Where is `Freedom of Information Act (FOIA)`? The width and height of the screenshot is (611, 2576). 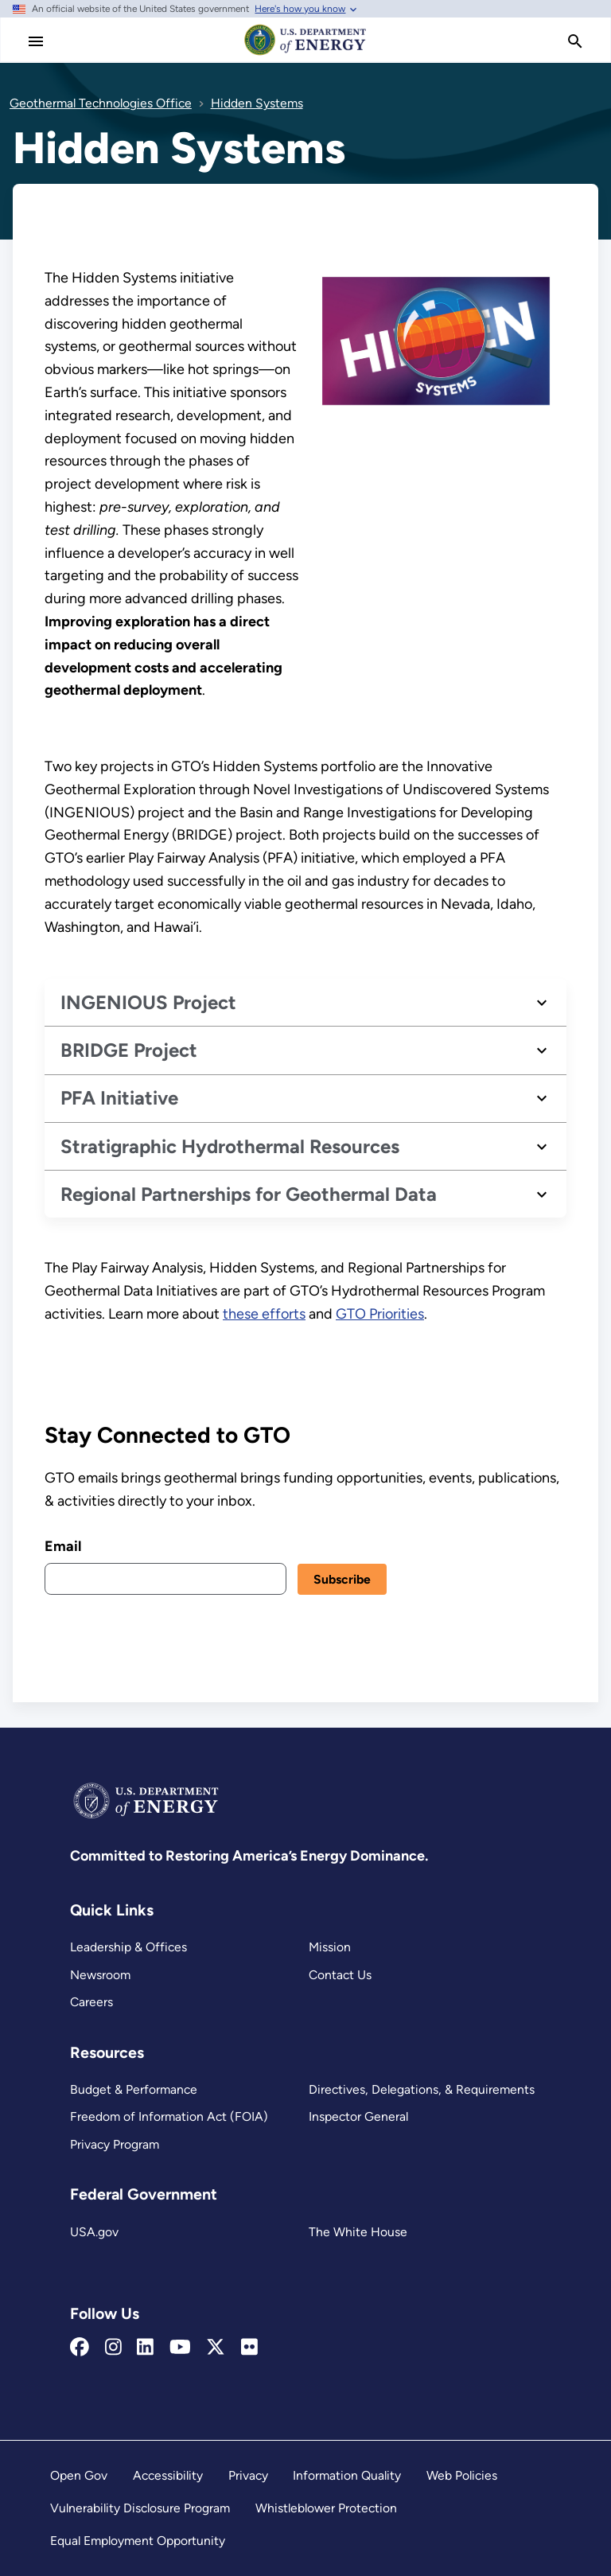
Freedom of Information Act (FOIA) is located at coordinates (169, 2116).